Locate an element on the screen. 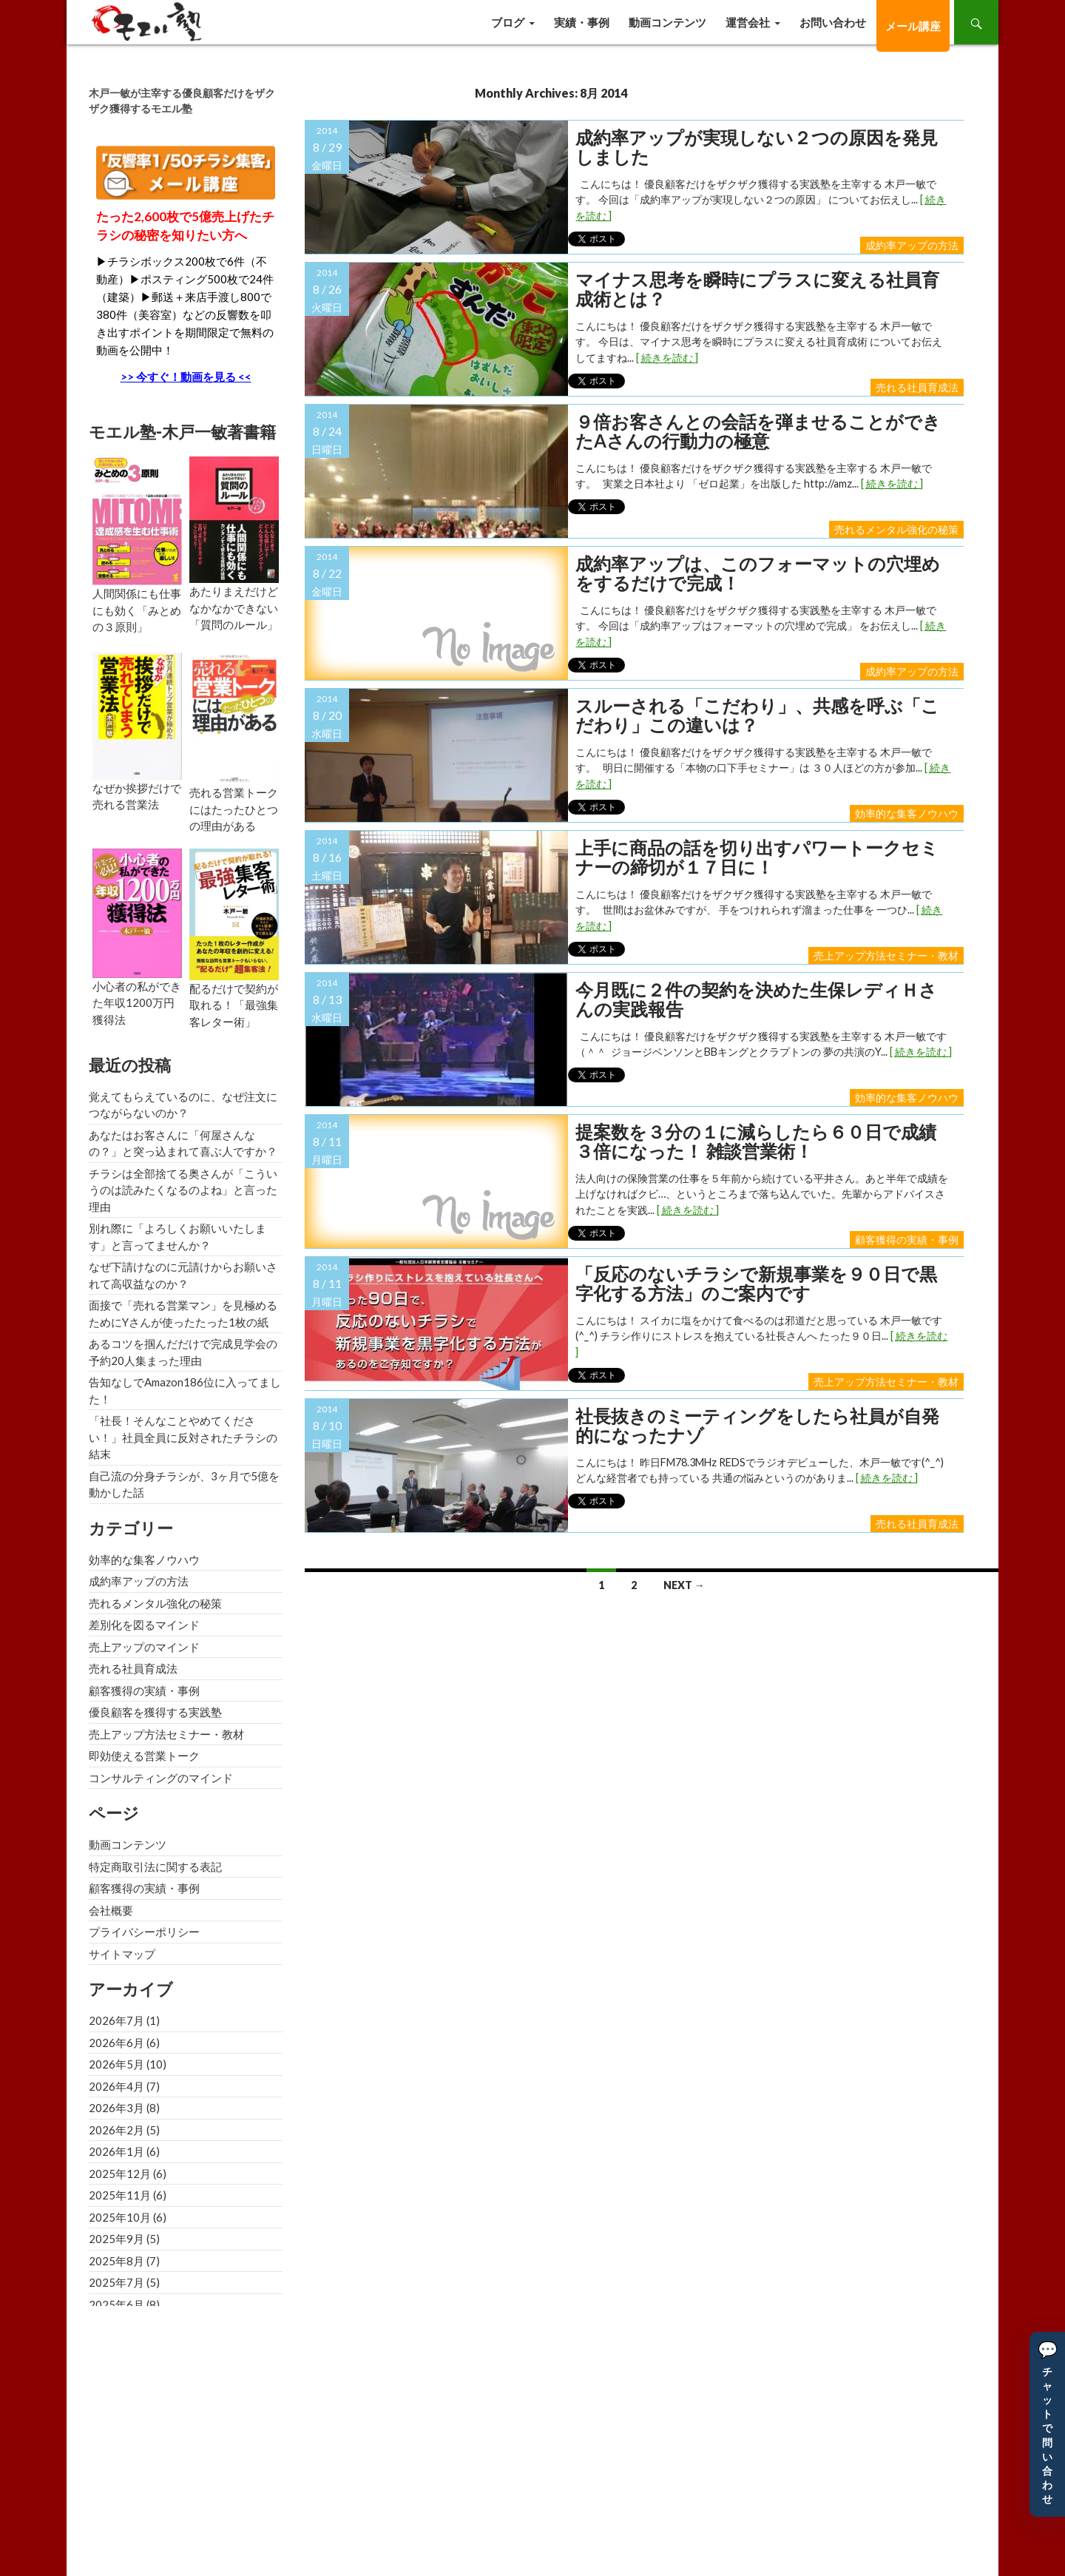  プライバシーポリシー is located at coordinates (144, 1931).